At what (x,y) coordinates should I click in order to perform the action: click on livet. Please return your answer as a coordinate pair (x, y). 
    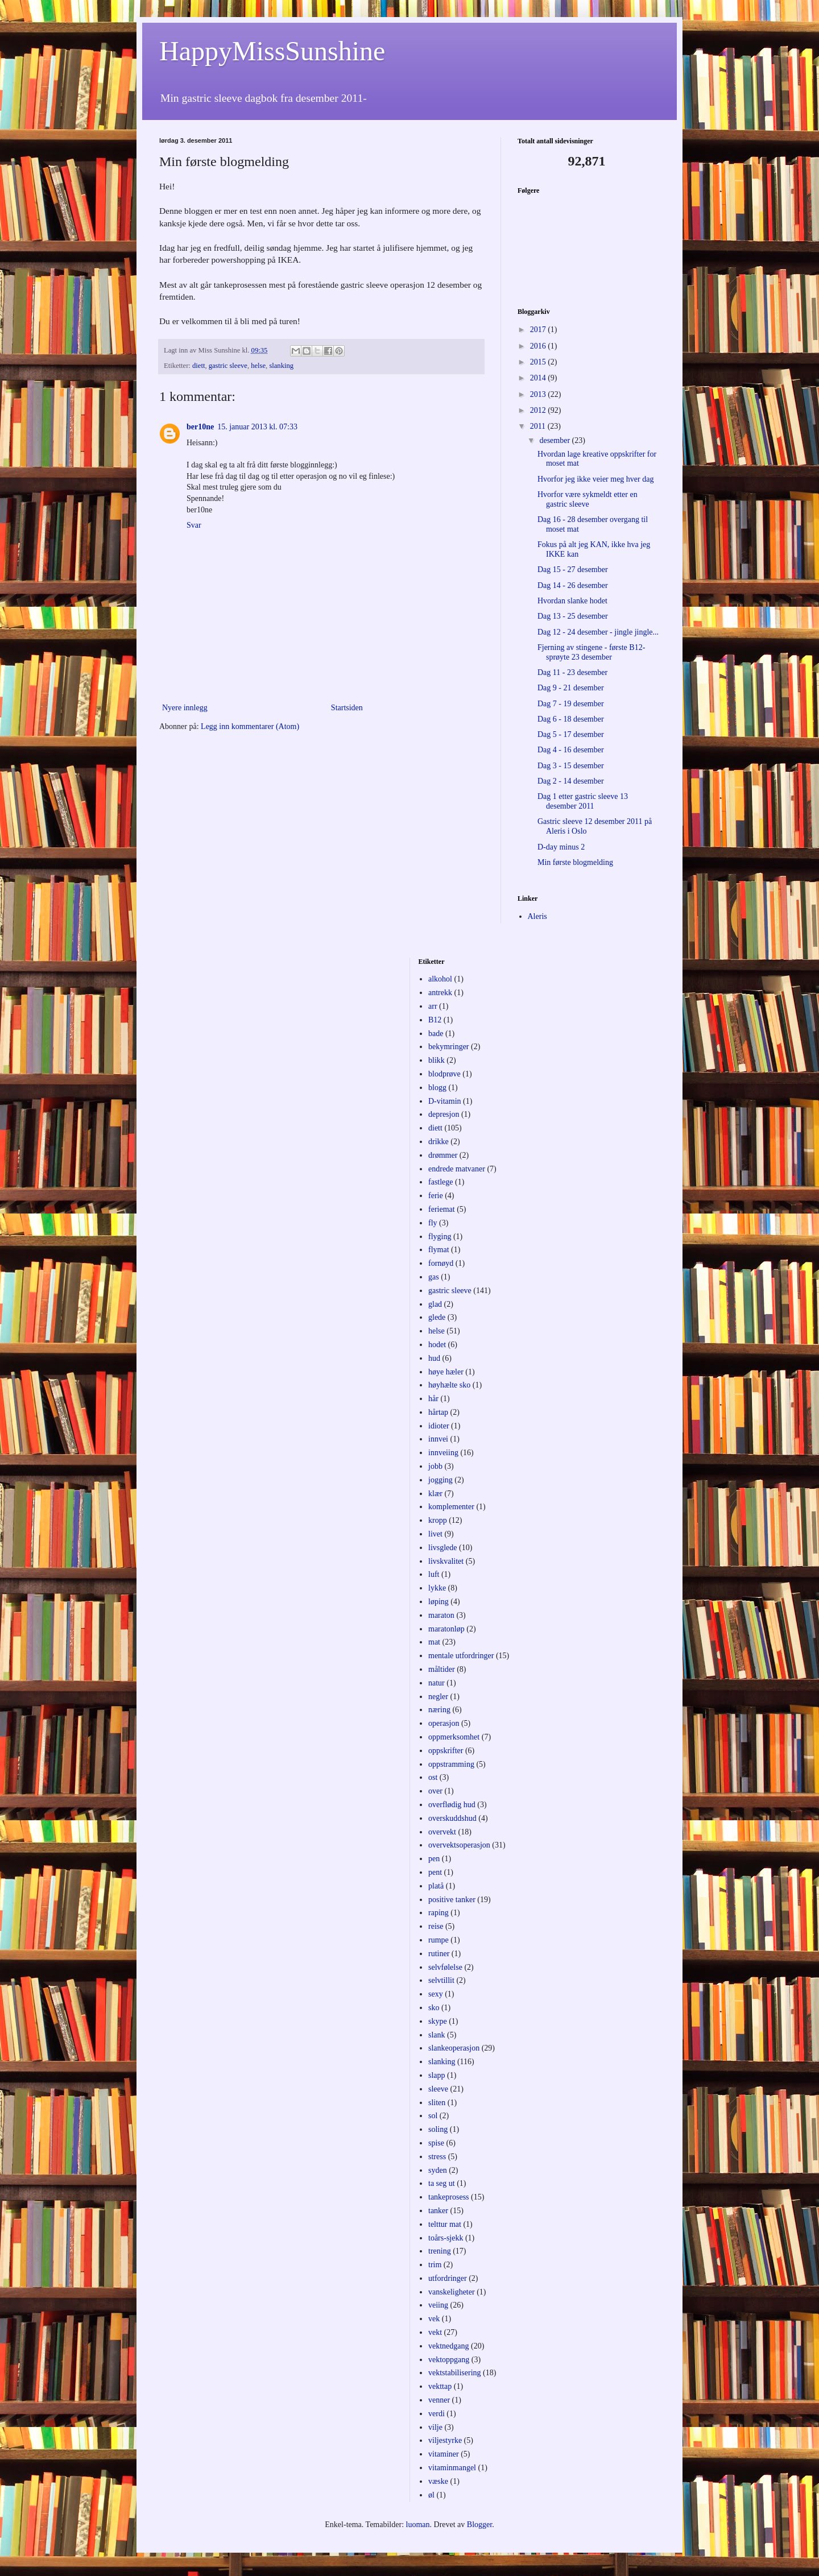
    Looking at the image, I should click on (435, 1534).